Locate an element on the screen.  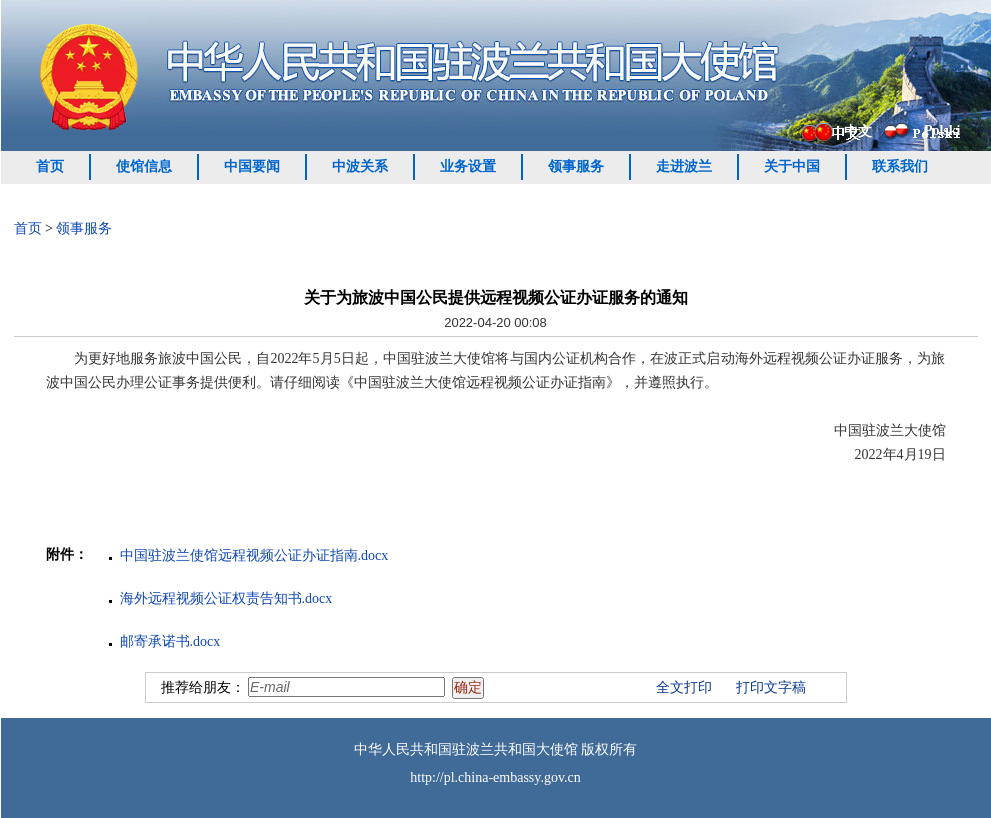
首页 is located at coordinates (50, 166).